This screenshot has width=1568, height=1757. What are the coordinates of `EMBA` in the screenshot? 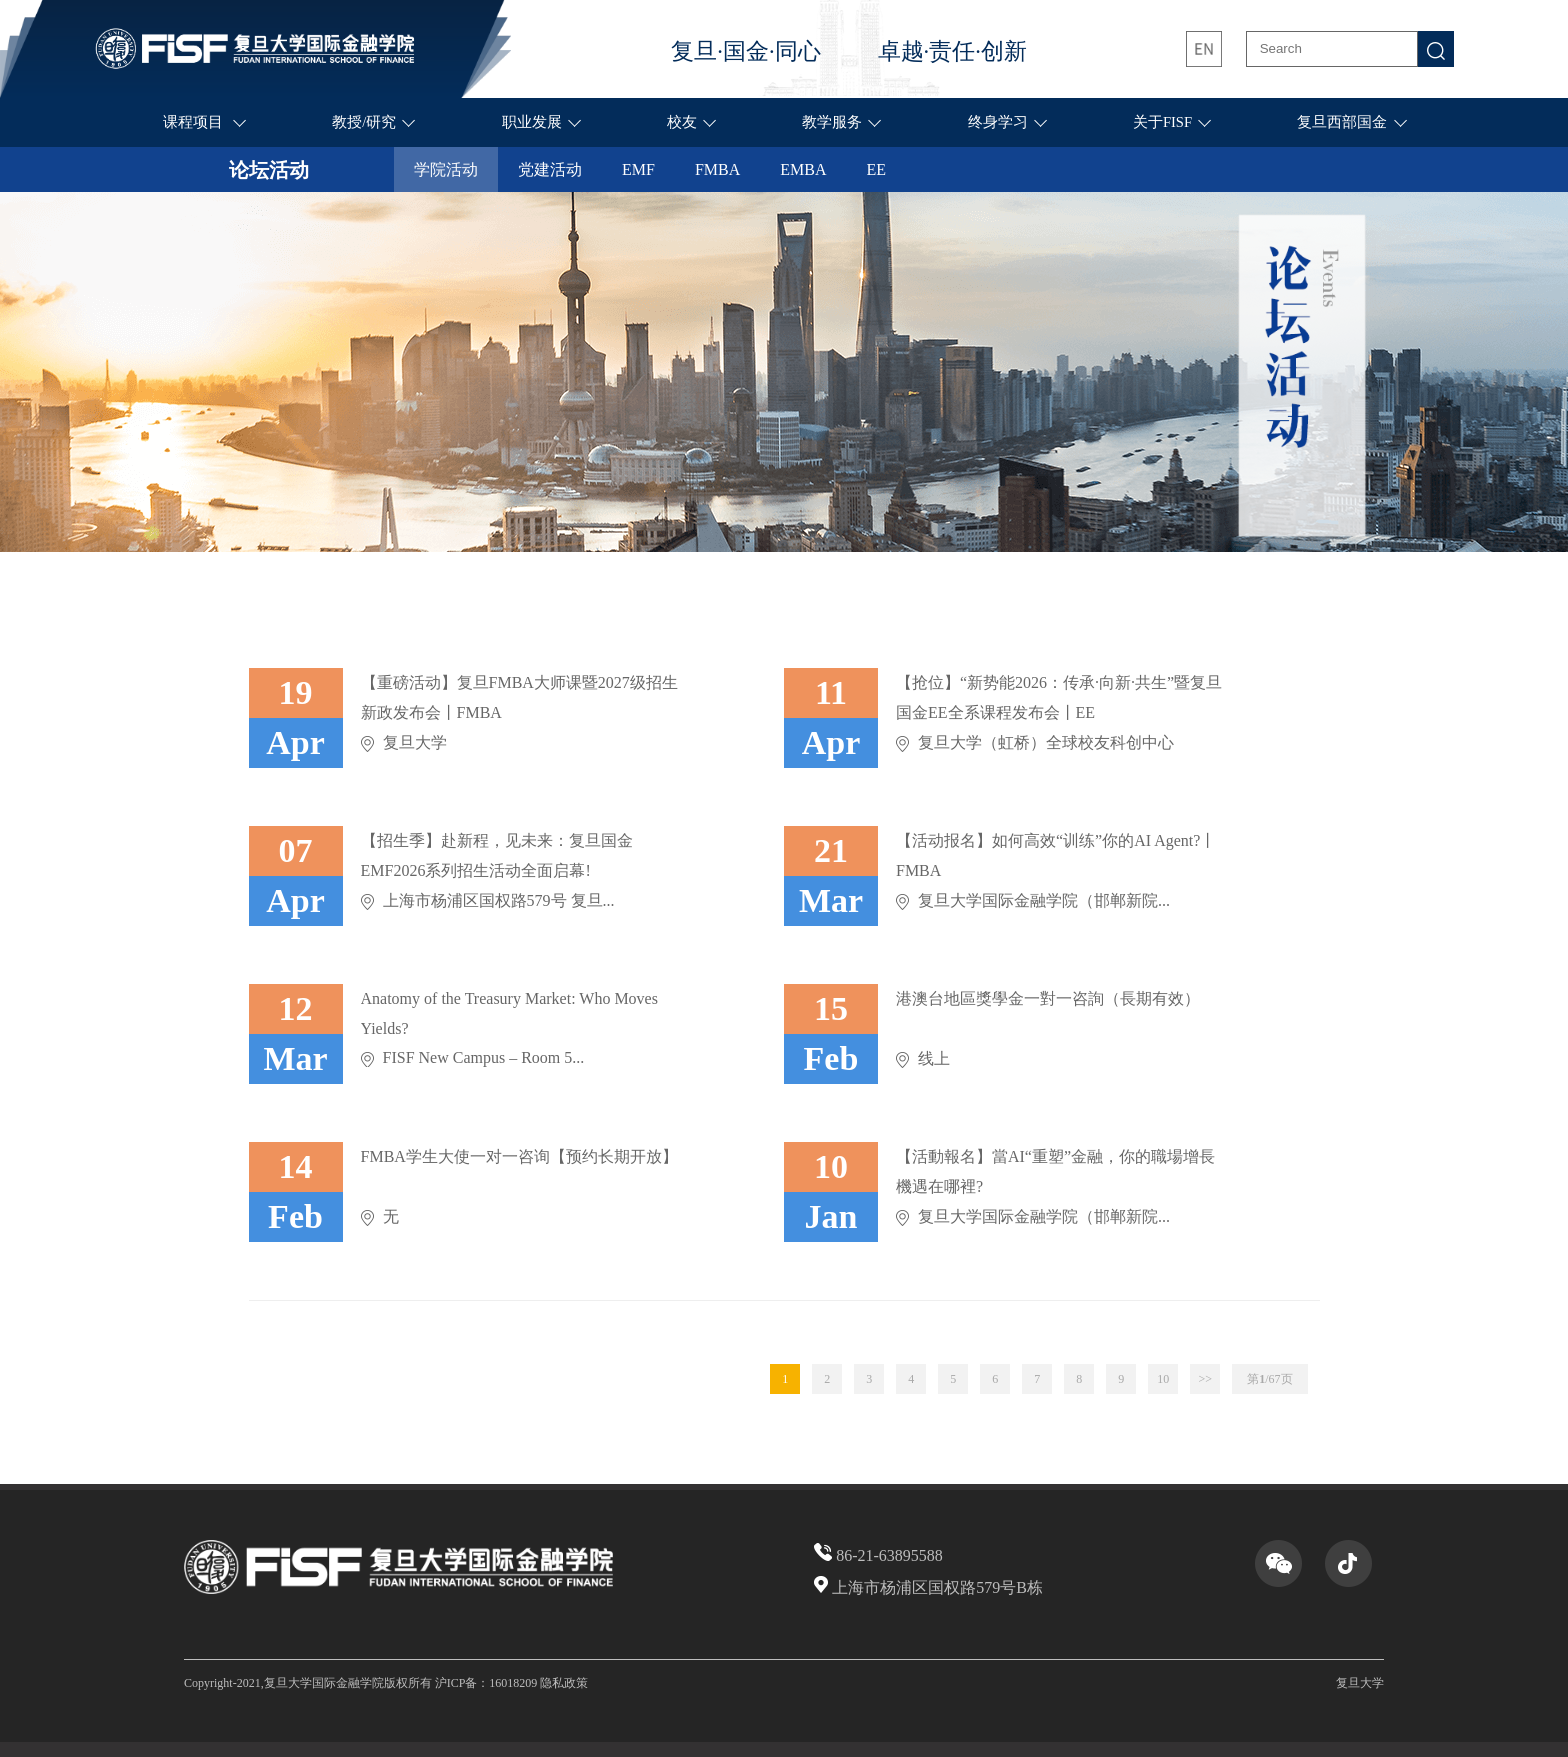 It's located at (803, 169).